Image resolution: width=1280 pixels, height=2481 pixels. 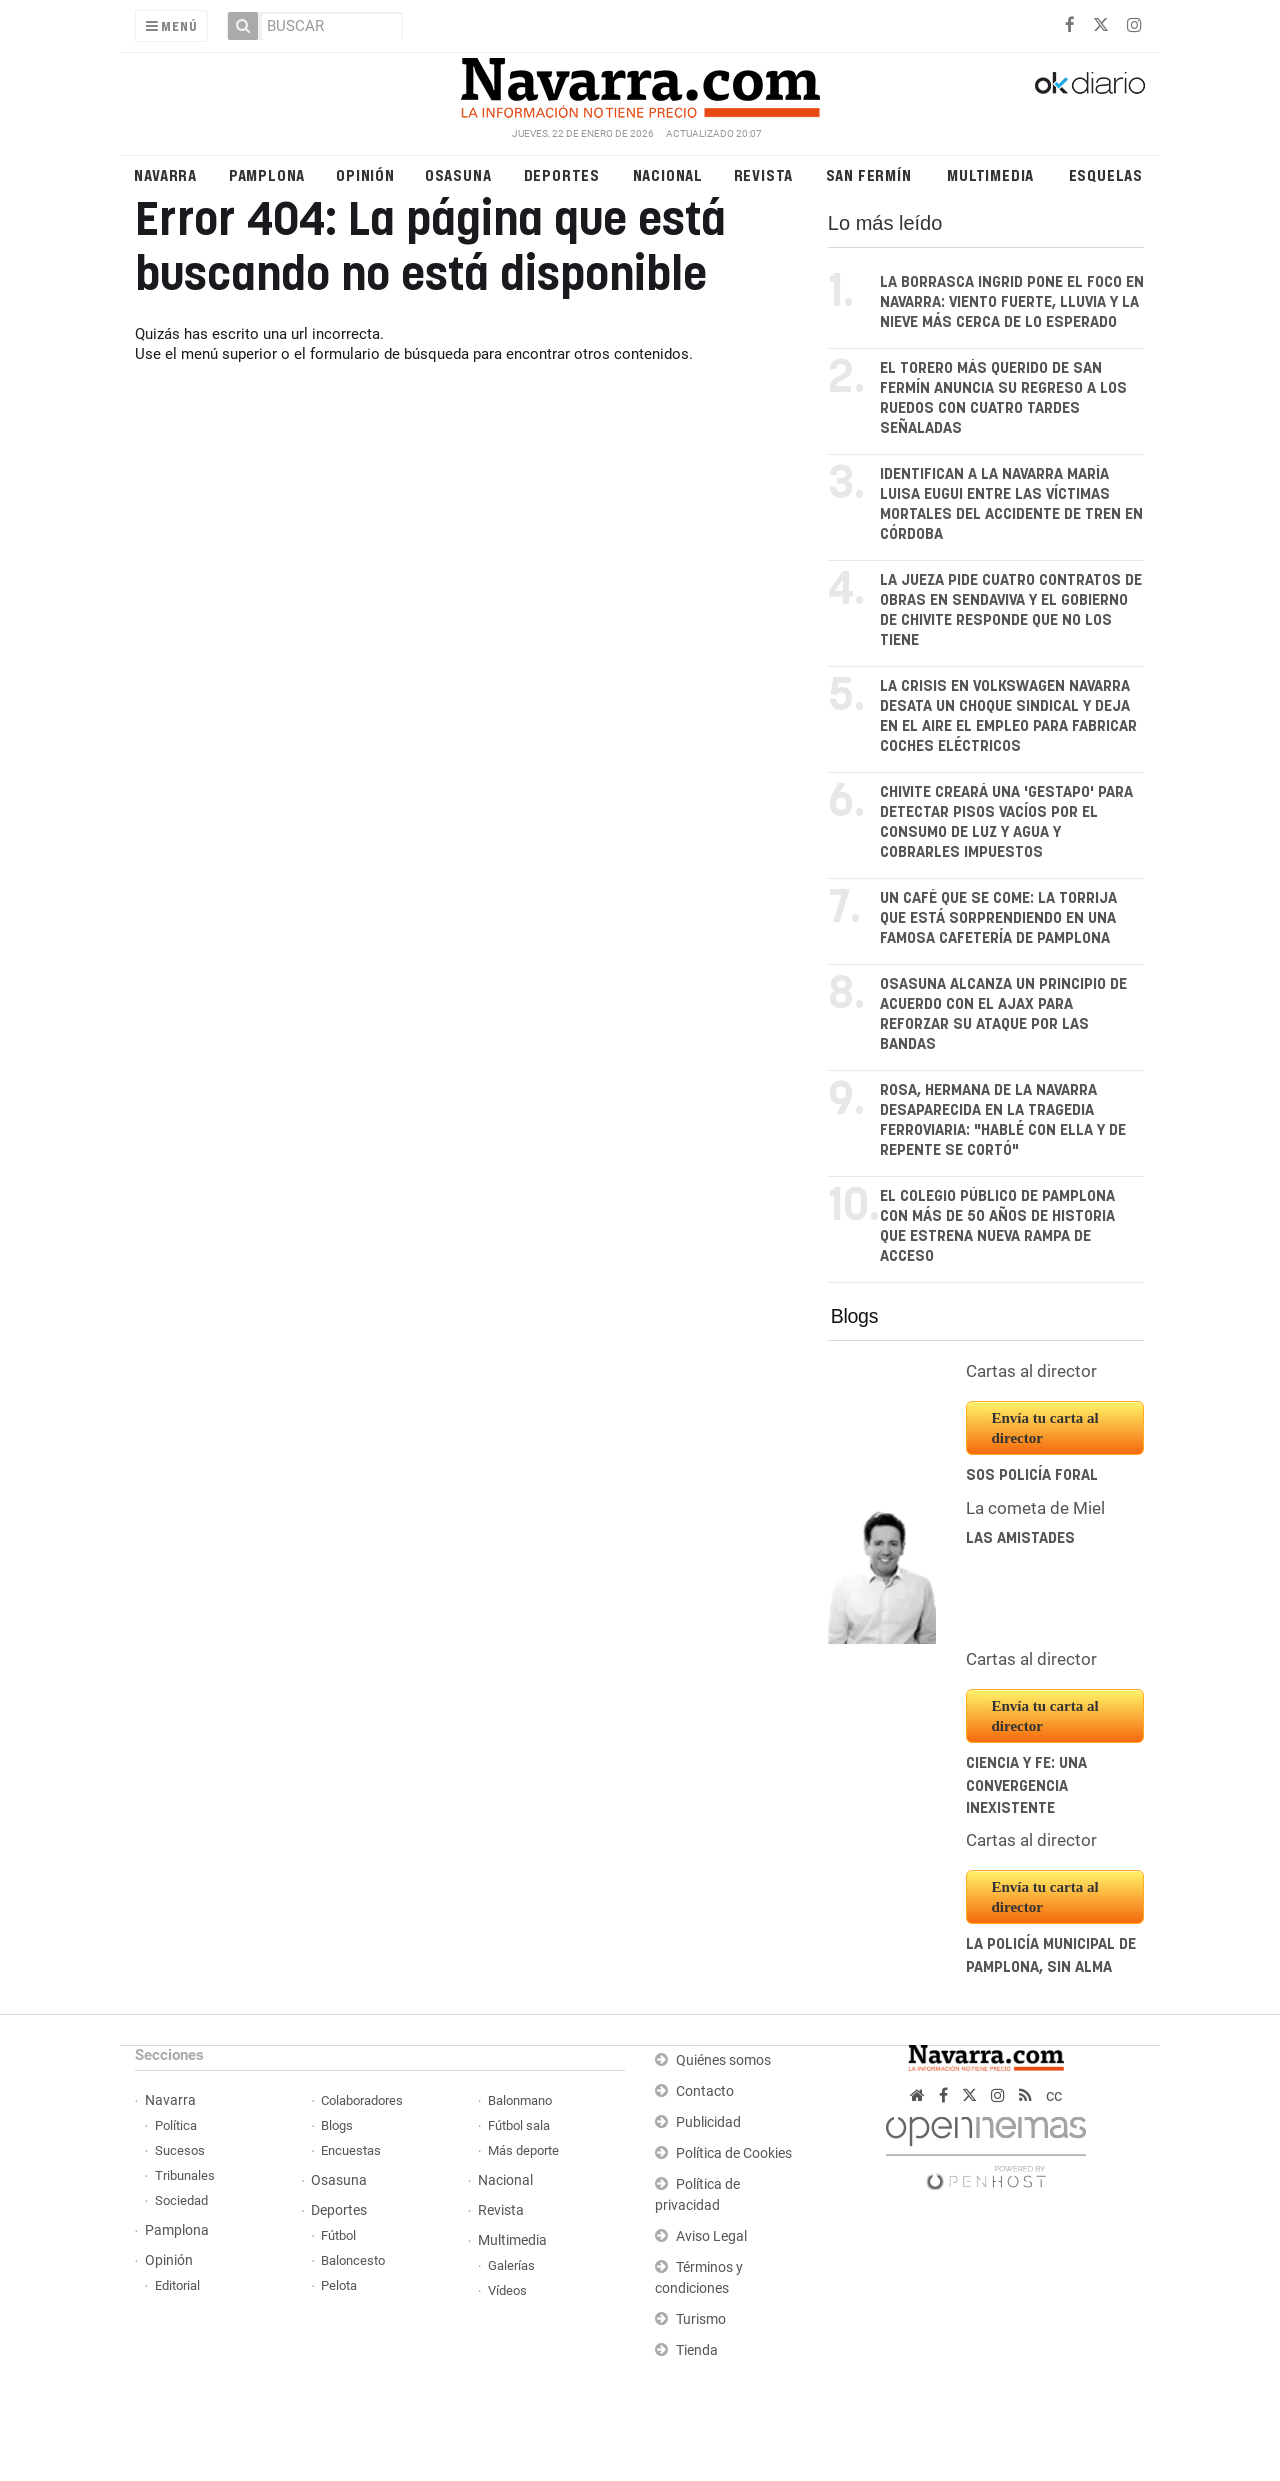 What do you see at coordinates (723, 2060) in the screenshot?
I see `Quiénes somos` at bounding box center [723, 2060].